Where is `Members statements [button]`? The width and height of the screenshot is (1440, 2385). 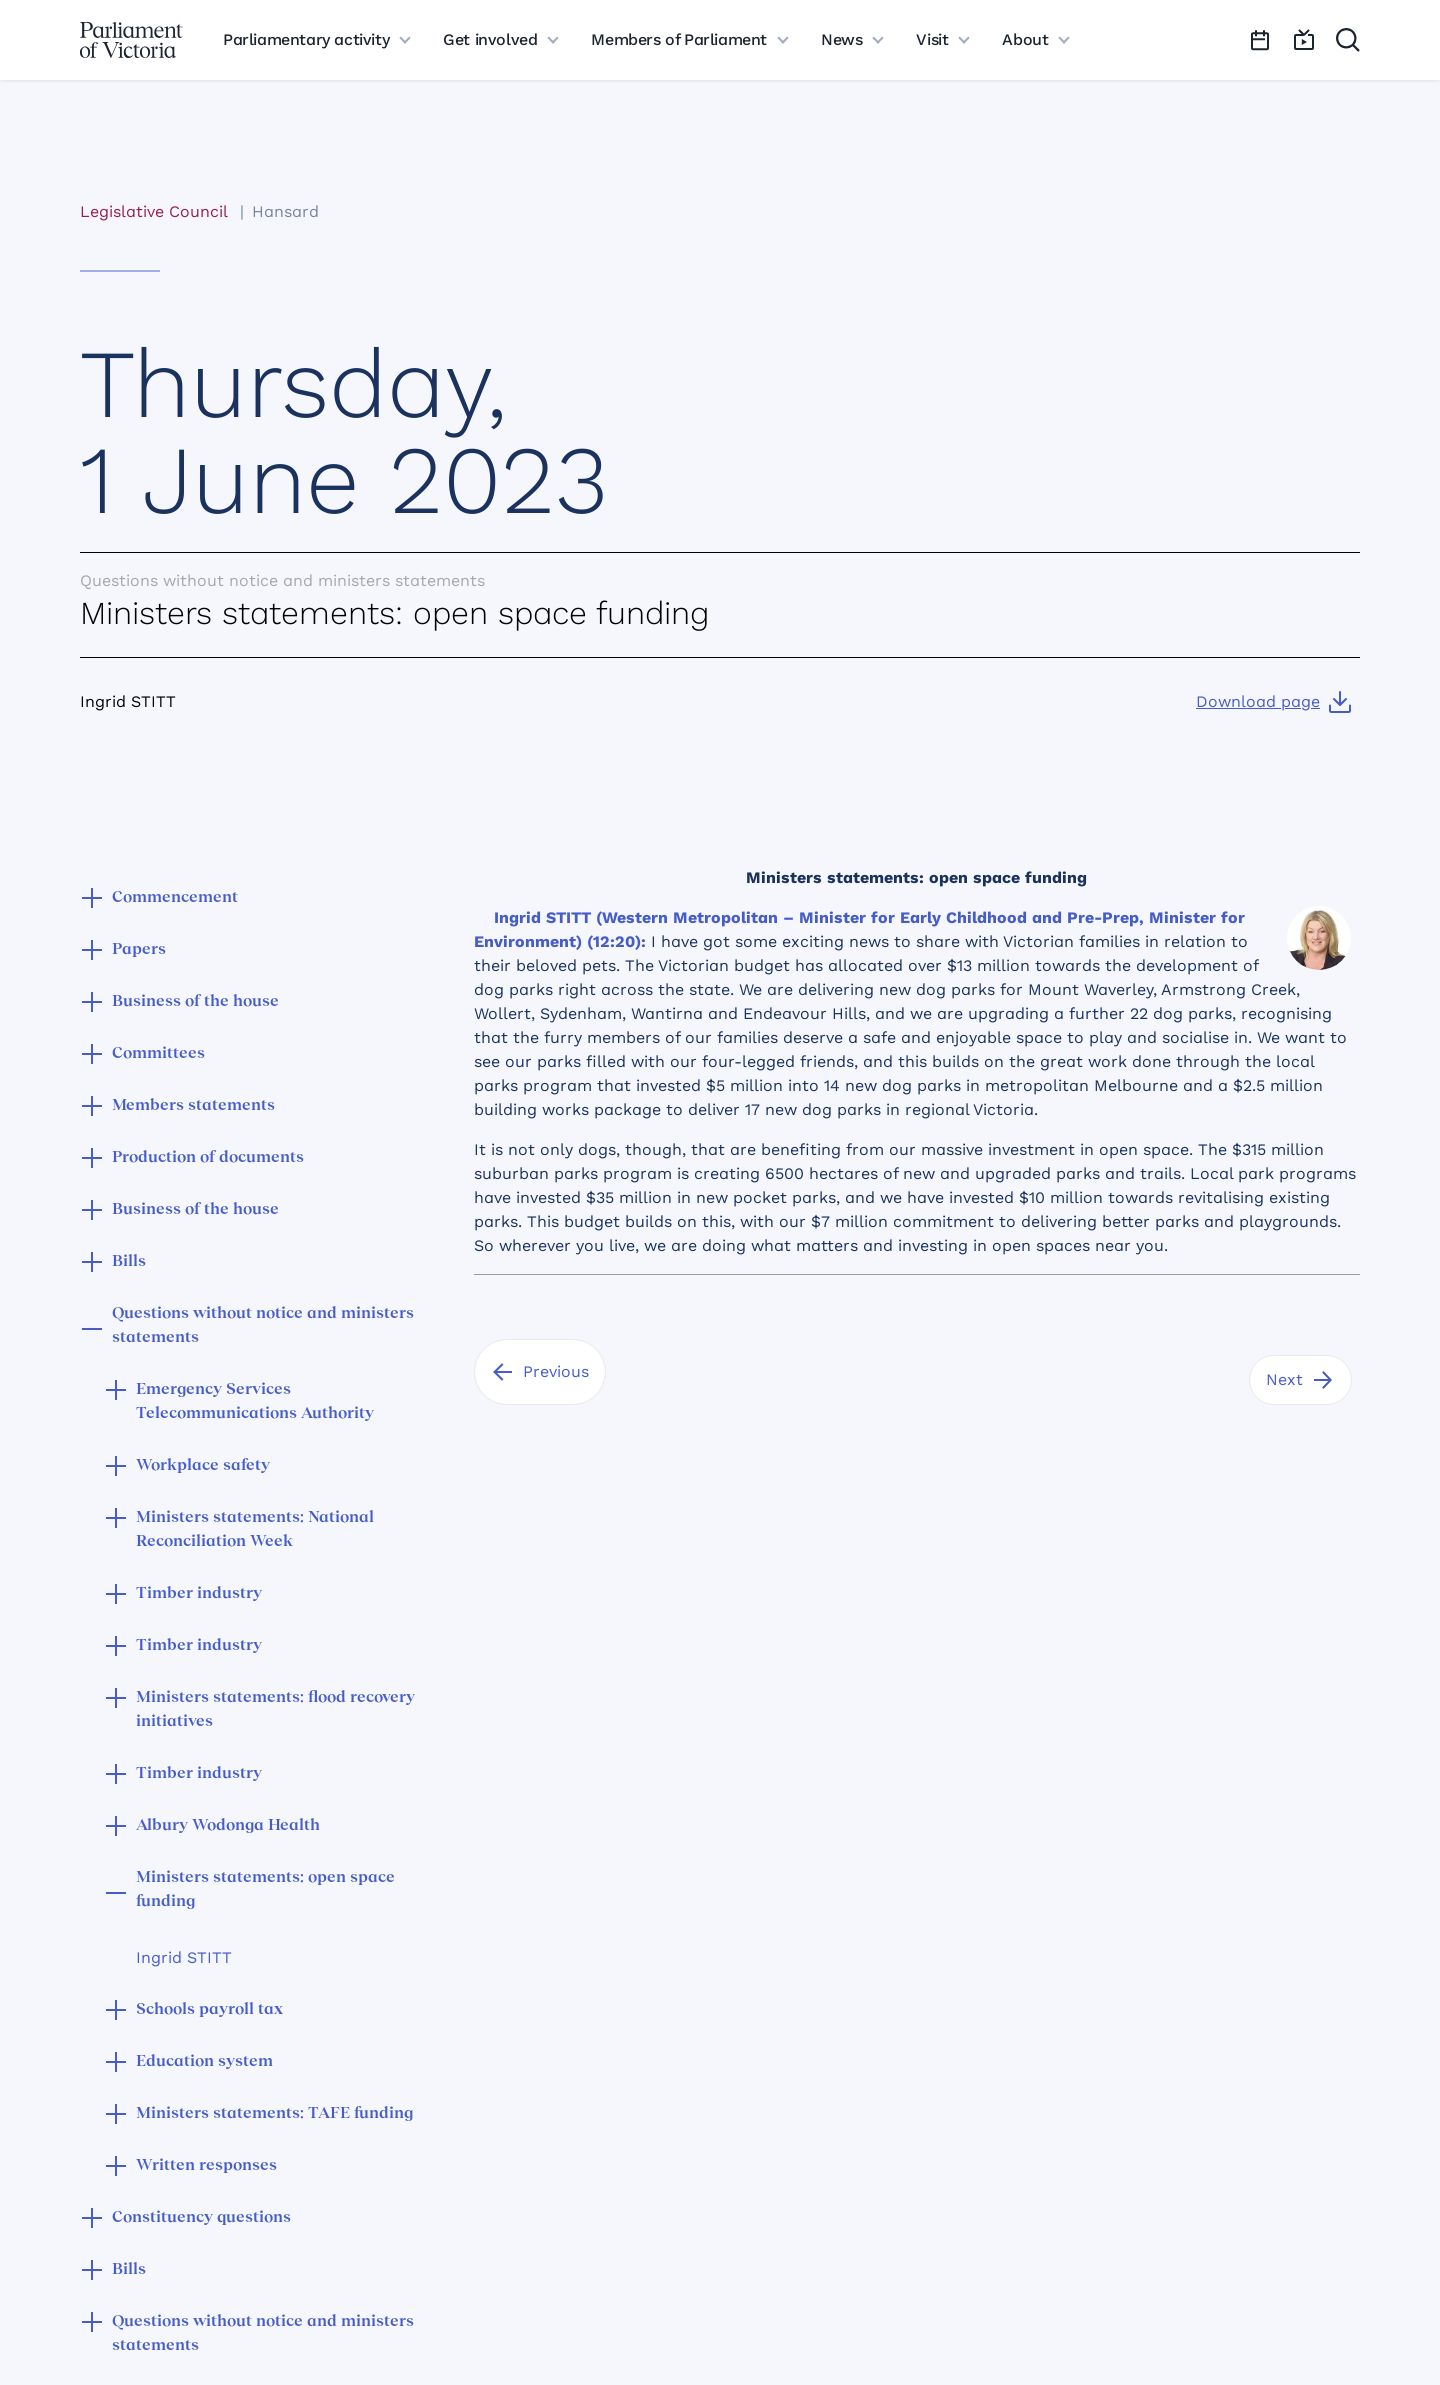 Members statements [button] is located at coordinates (193, 1106).